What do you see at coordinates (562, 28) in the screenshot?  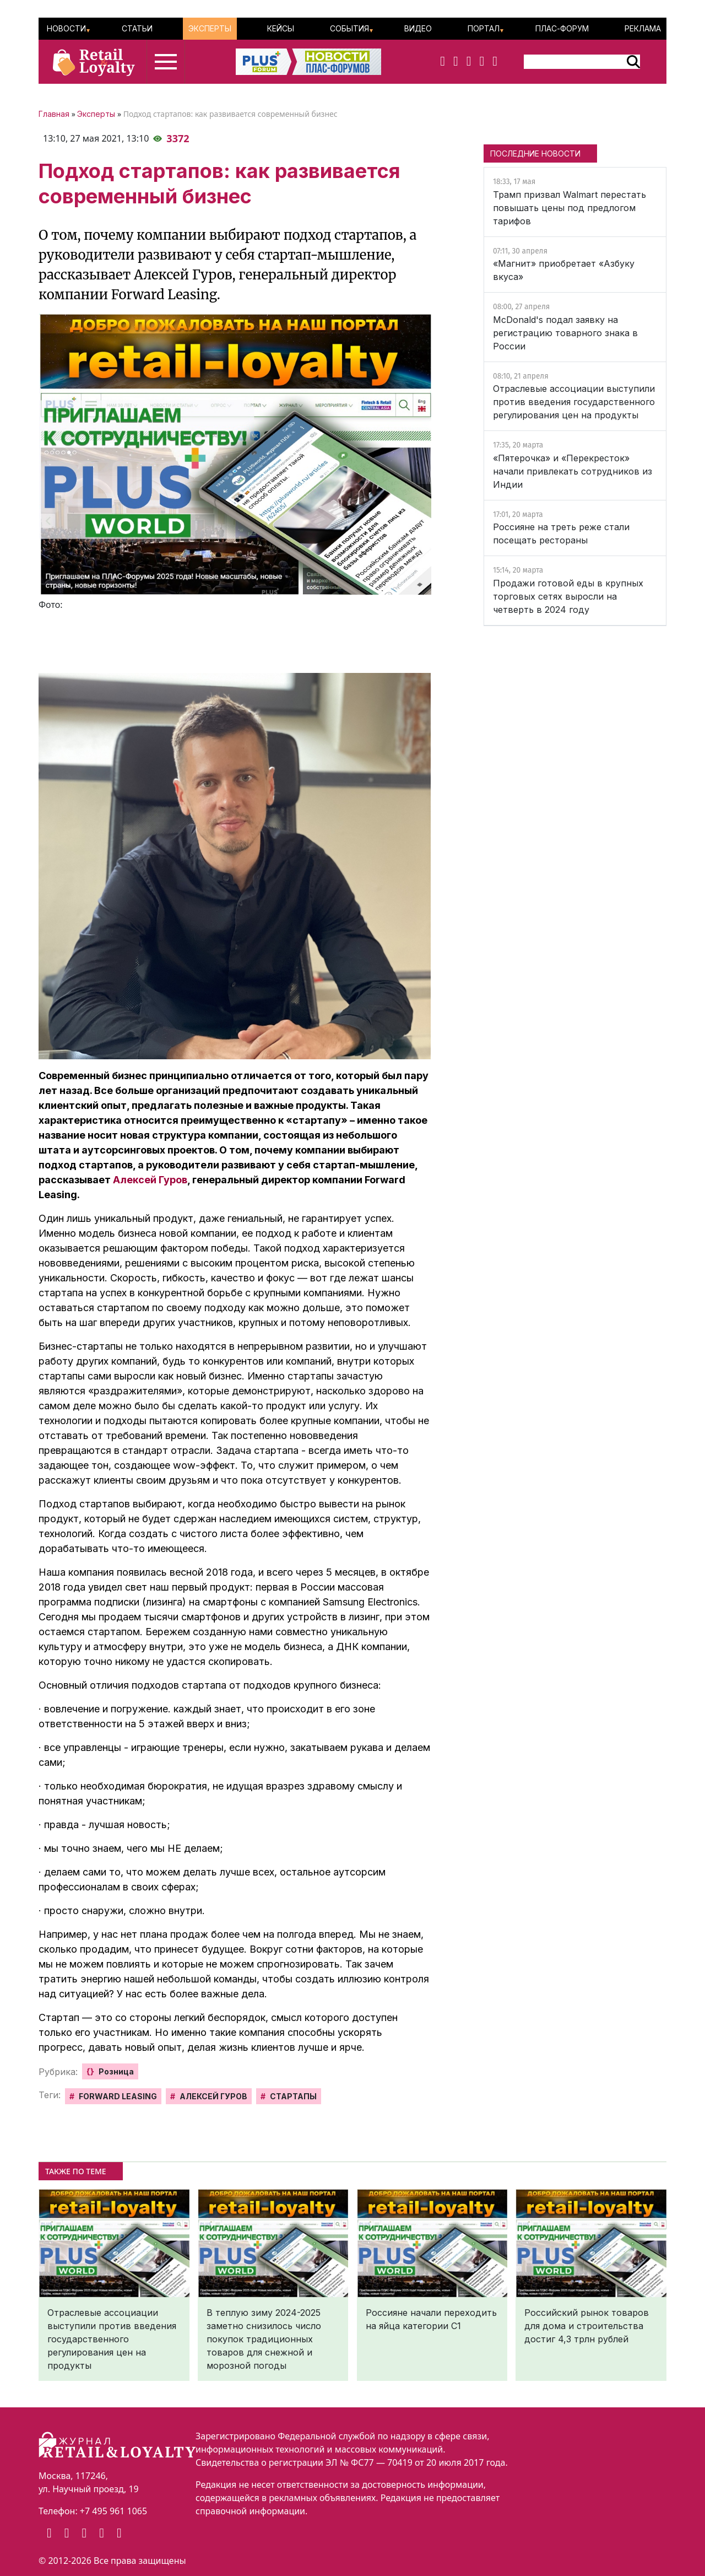 I see `ПЛАС-Форум` at bounding box center [562, 28].